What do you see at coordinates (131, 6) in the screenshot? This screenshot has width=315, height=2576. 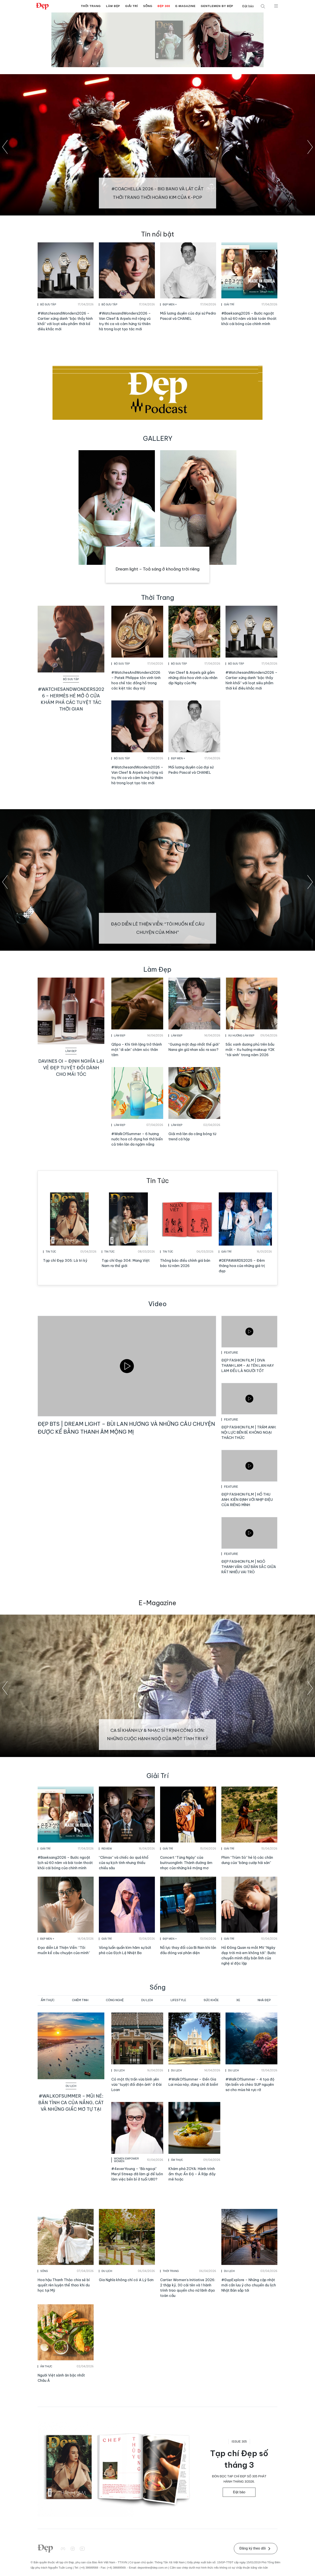 I see `Giải Trí` at bounding box center [131, 6].